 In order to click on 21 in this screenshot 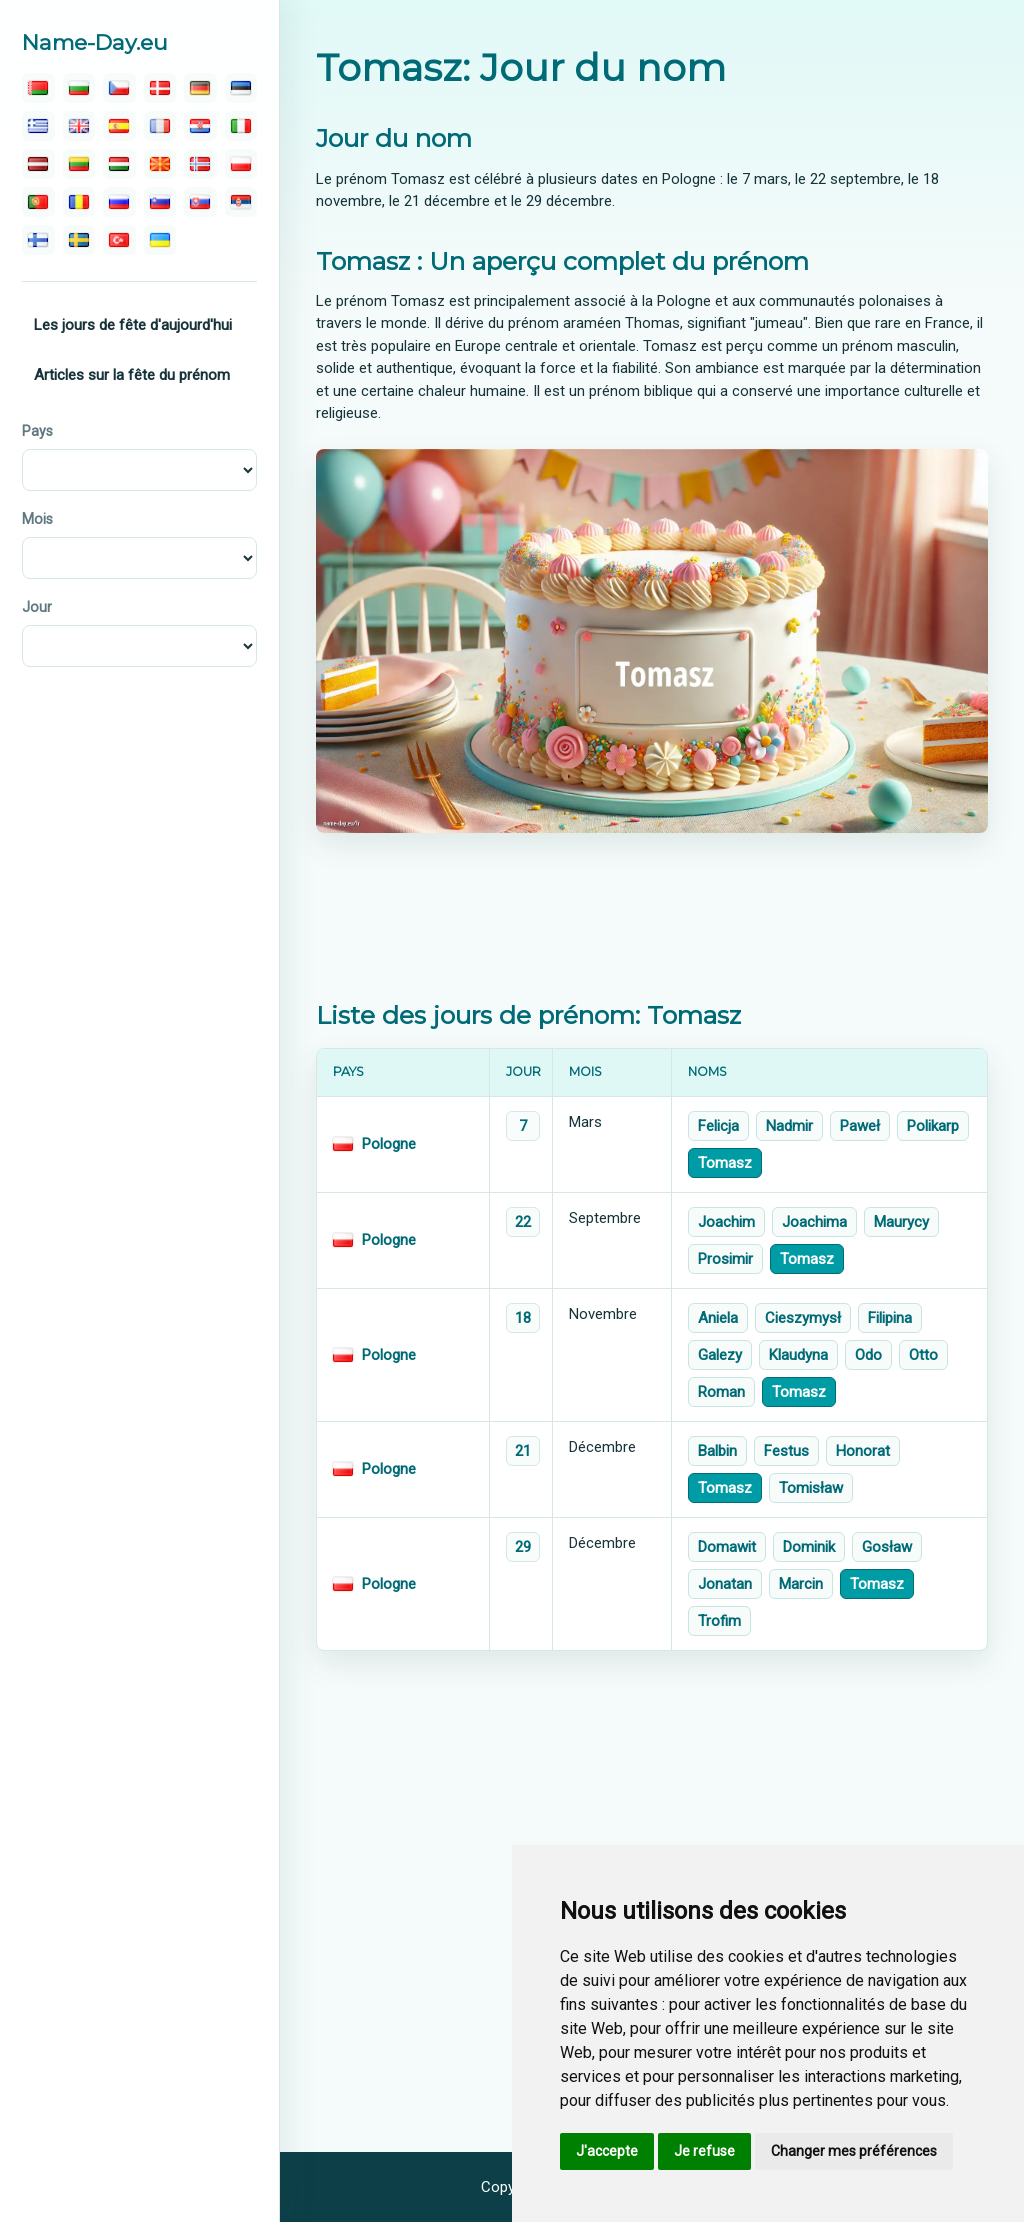, I will do `click(523, 1451)`.